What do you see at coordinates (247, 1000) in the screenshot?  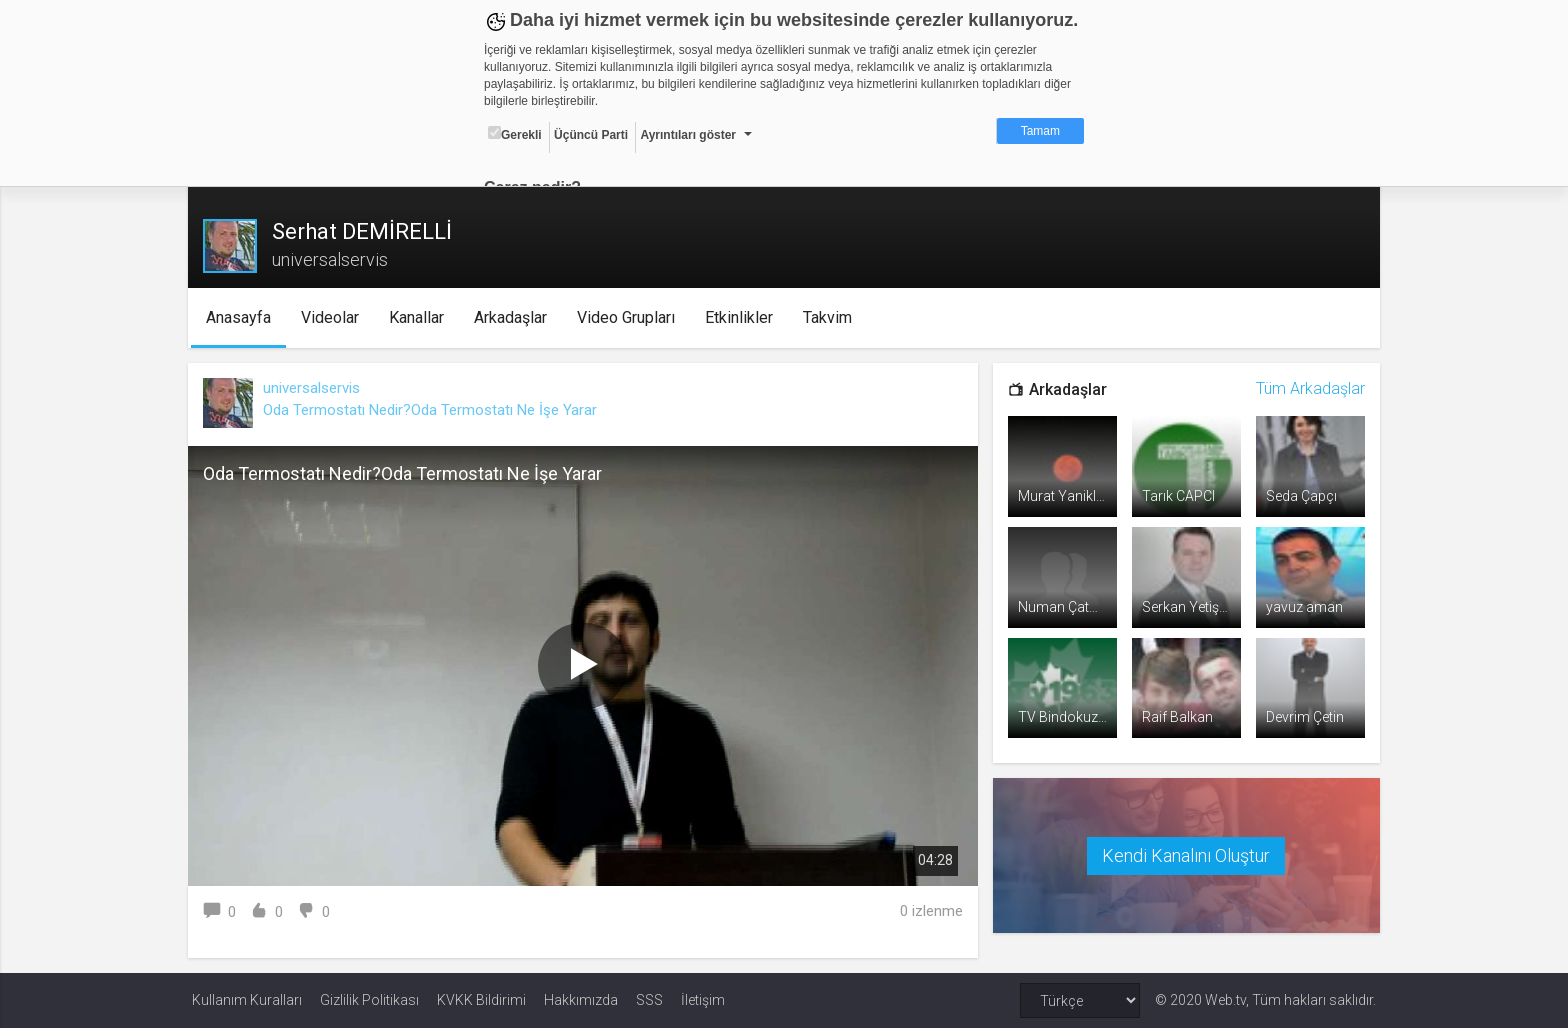 I see `Kullanım Kuralları` at bounding box center [247, 1000].